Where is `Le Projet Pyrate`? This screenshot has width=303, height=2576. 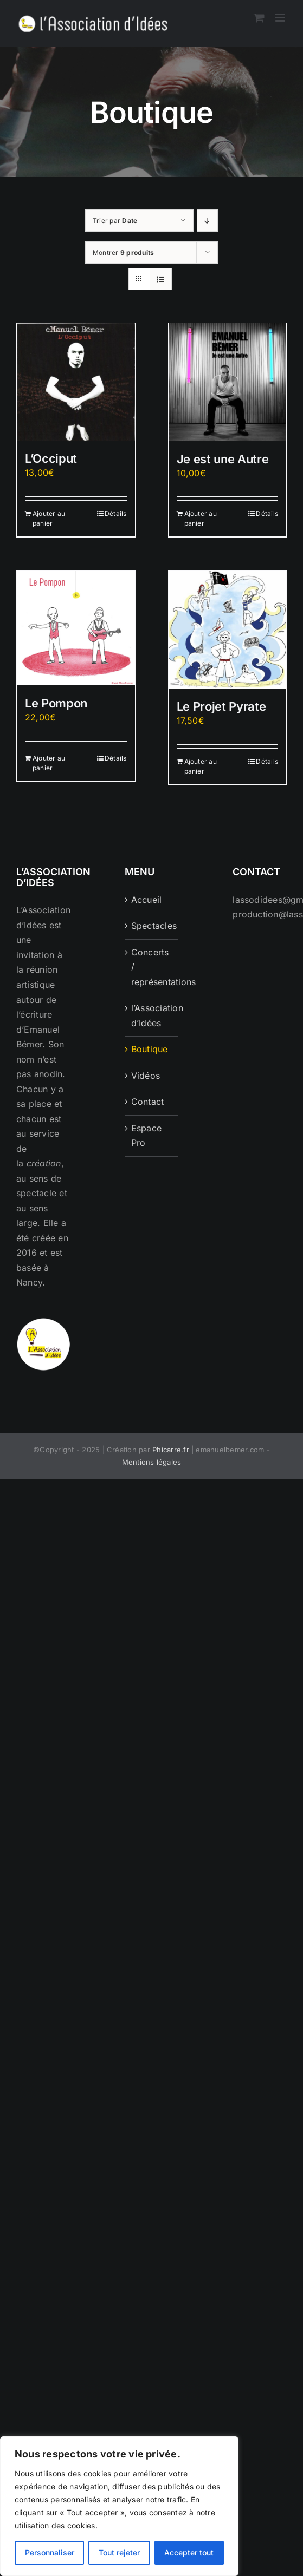
Le Projet Pyrate is located at coordinates (221, 706).